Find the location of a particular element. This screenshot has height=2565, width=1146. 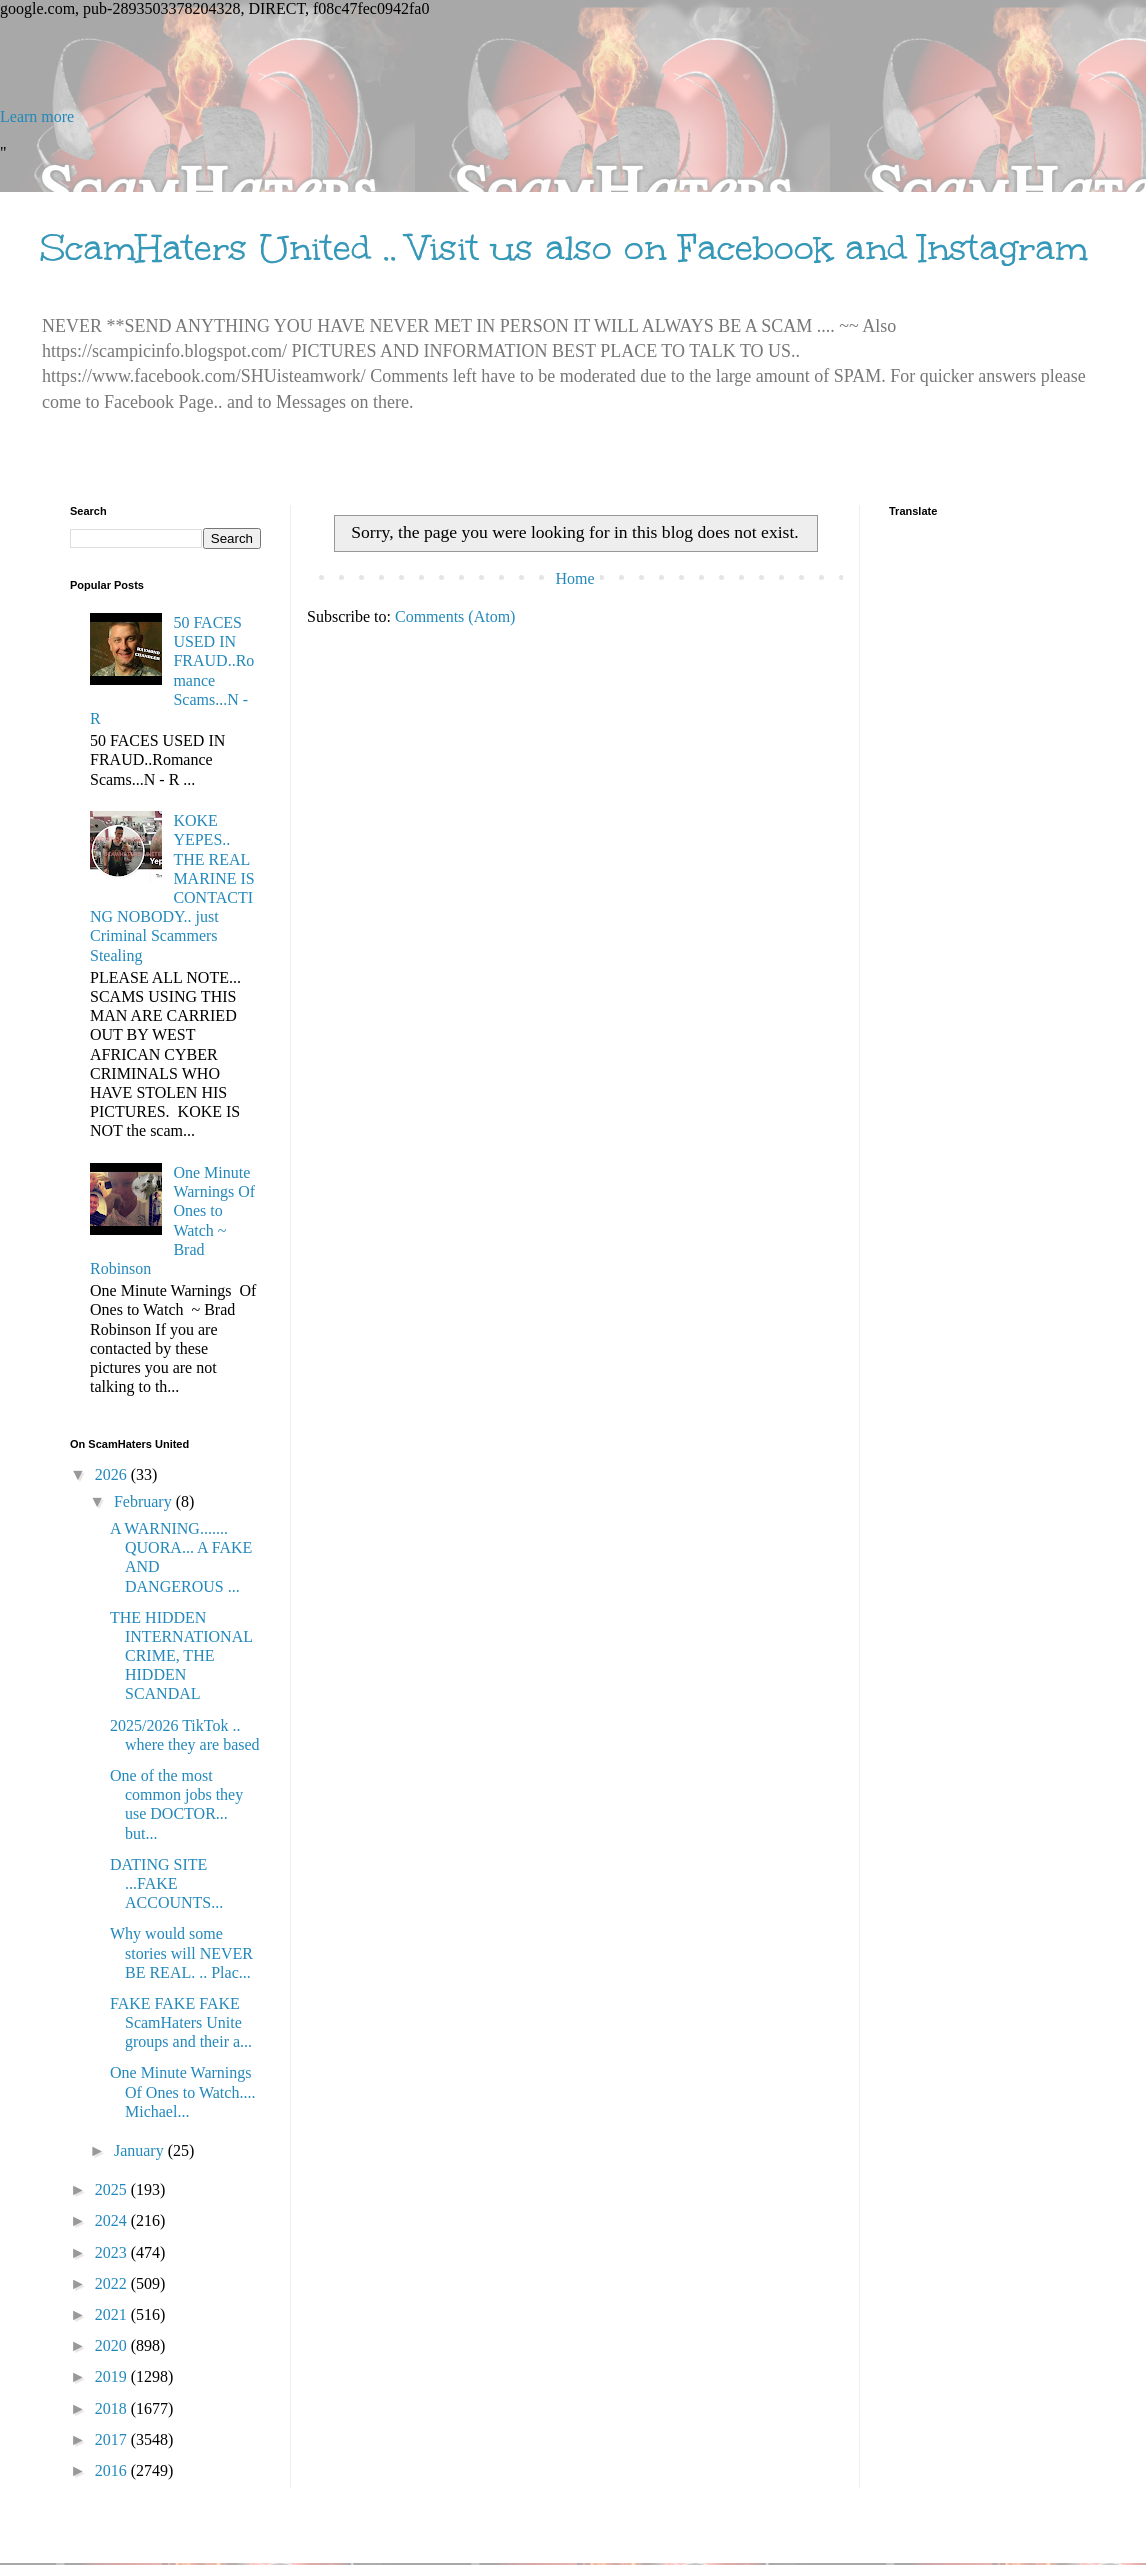

ScamHaters United .. Visit us also on Facebook and Instagram is located at coordinates (564, 248).